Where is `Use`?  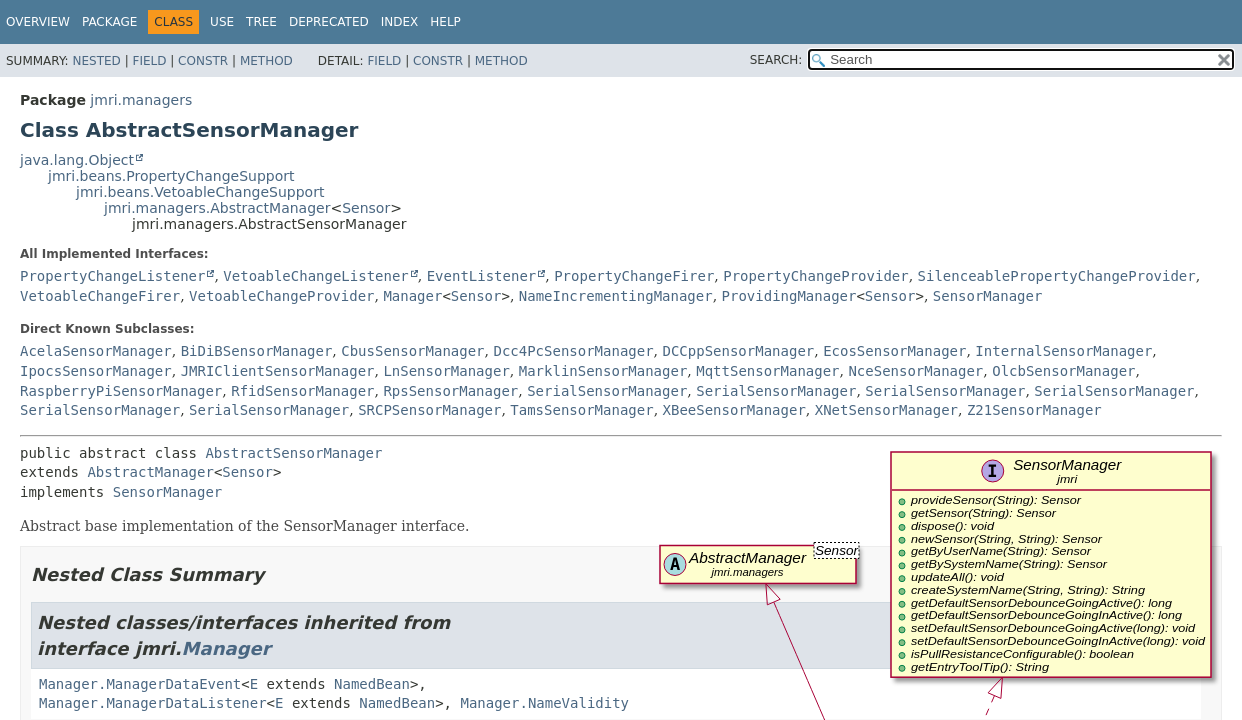 Use is located at coordinates (222, 22).